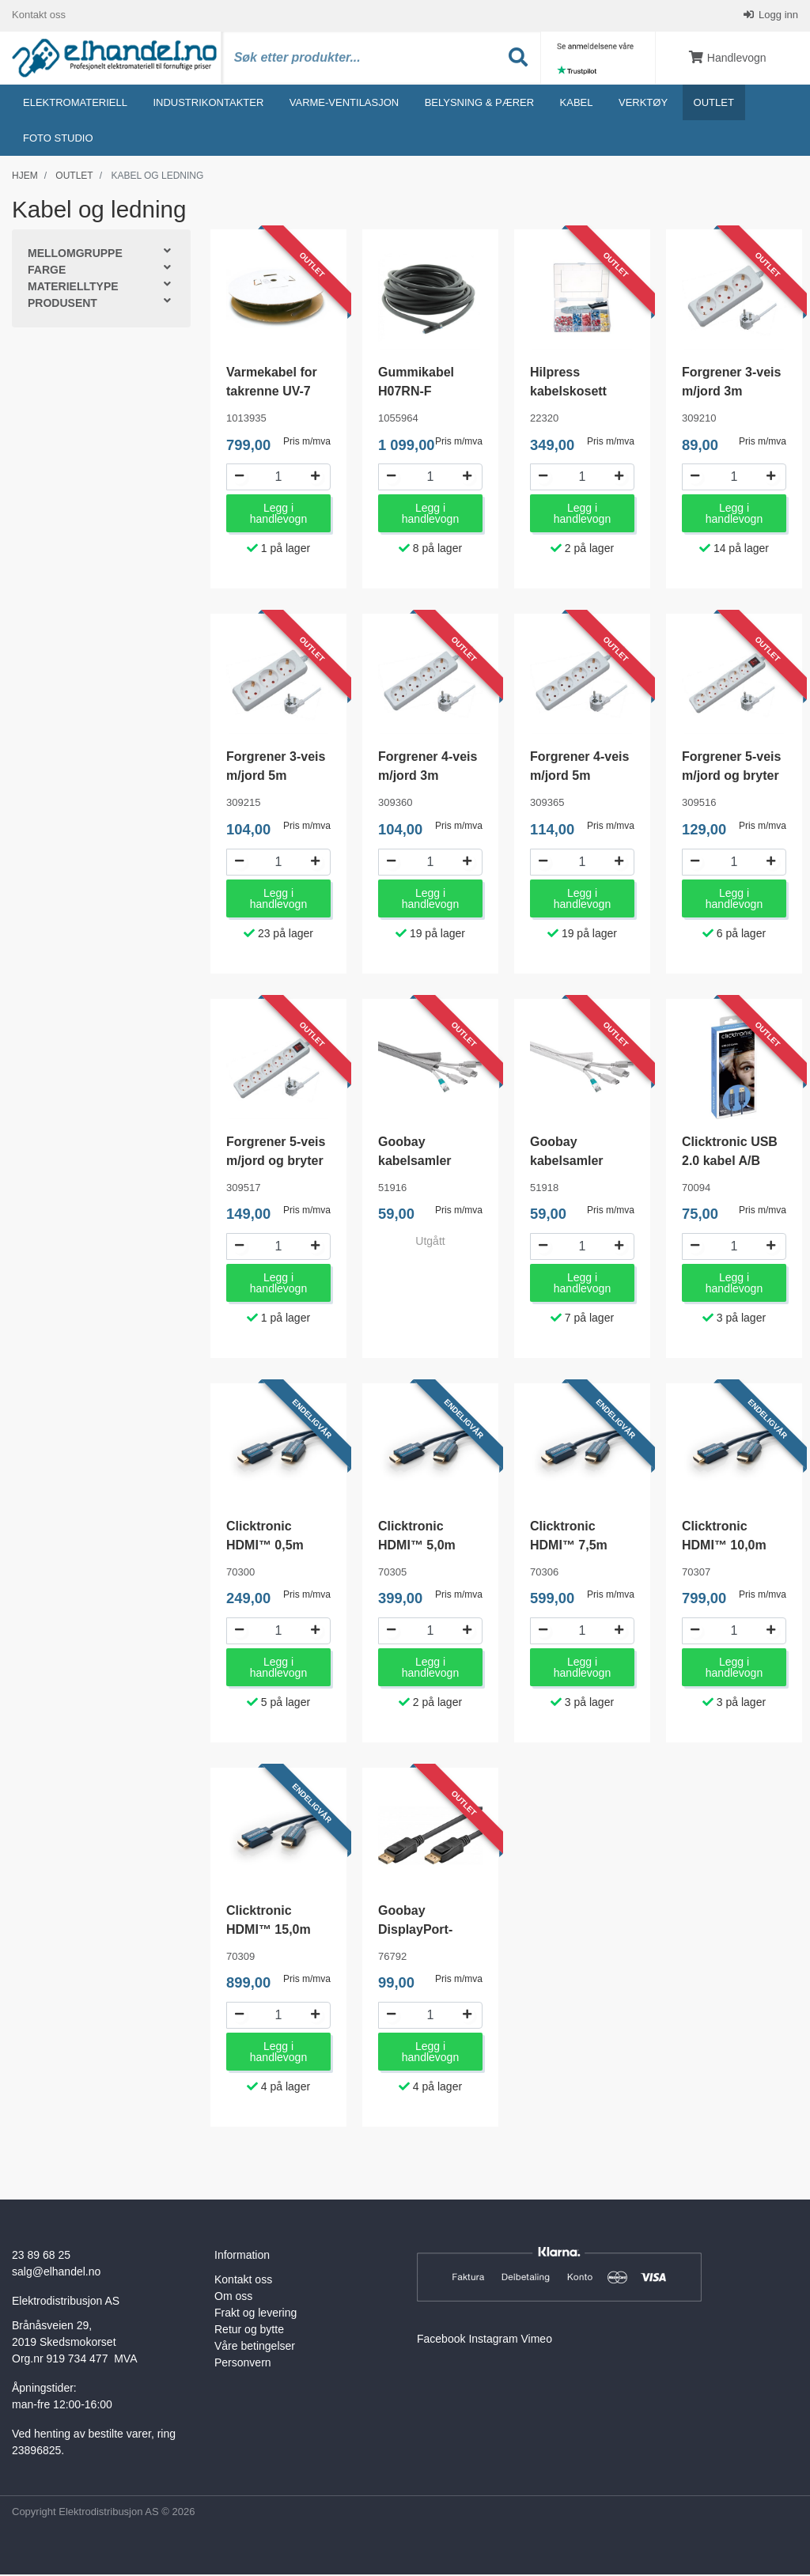 The height and width of the screenshot is (2576, 810). I want to click on Frakt og levering, so click(255, 2313).